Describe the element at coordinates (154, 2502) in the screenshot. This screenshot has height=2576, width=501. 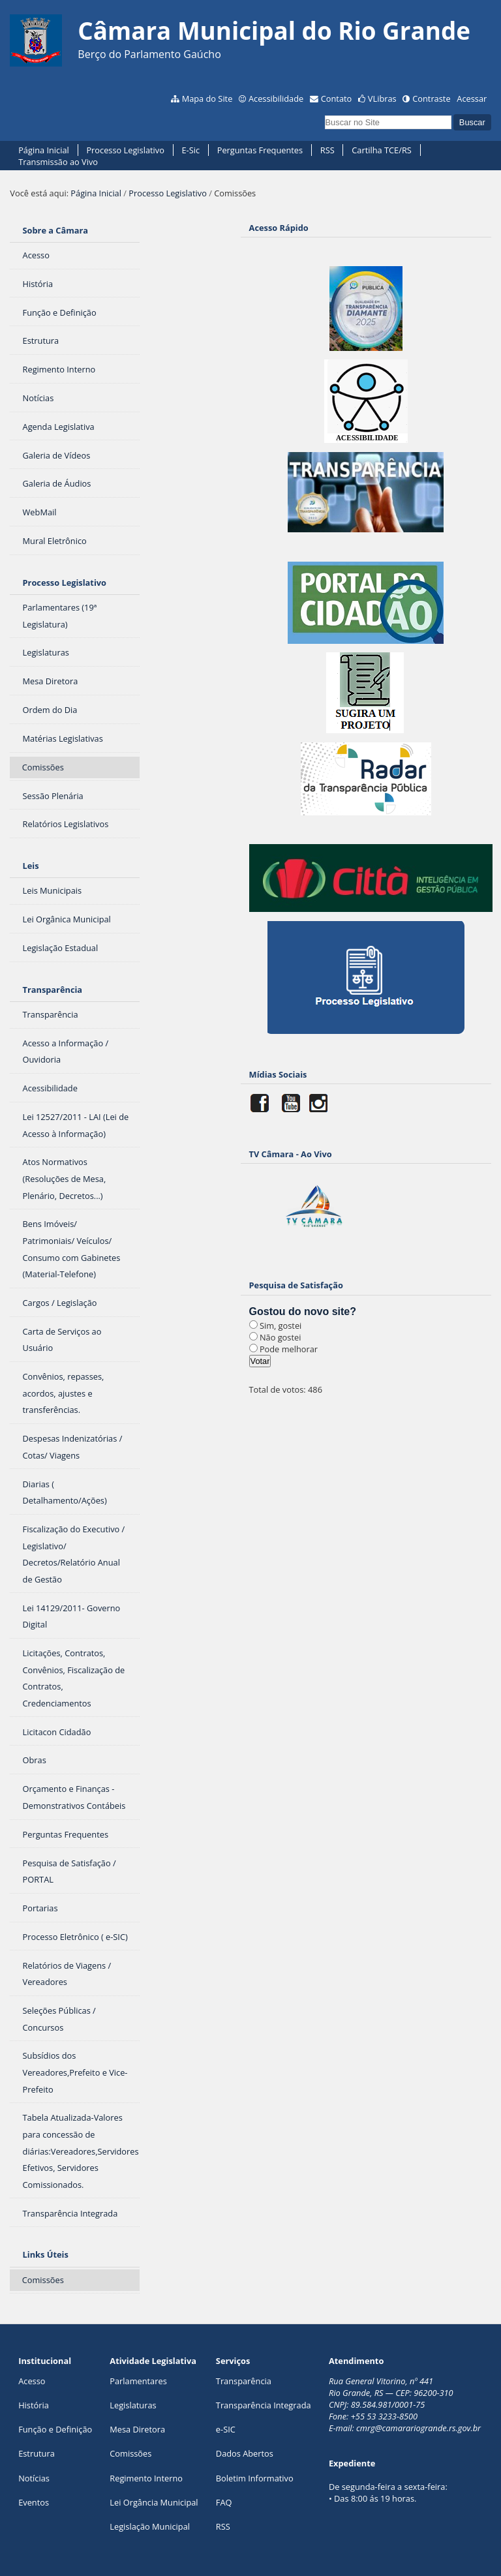
I see `Lei Orgância Municipal` at that location.